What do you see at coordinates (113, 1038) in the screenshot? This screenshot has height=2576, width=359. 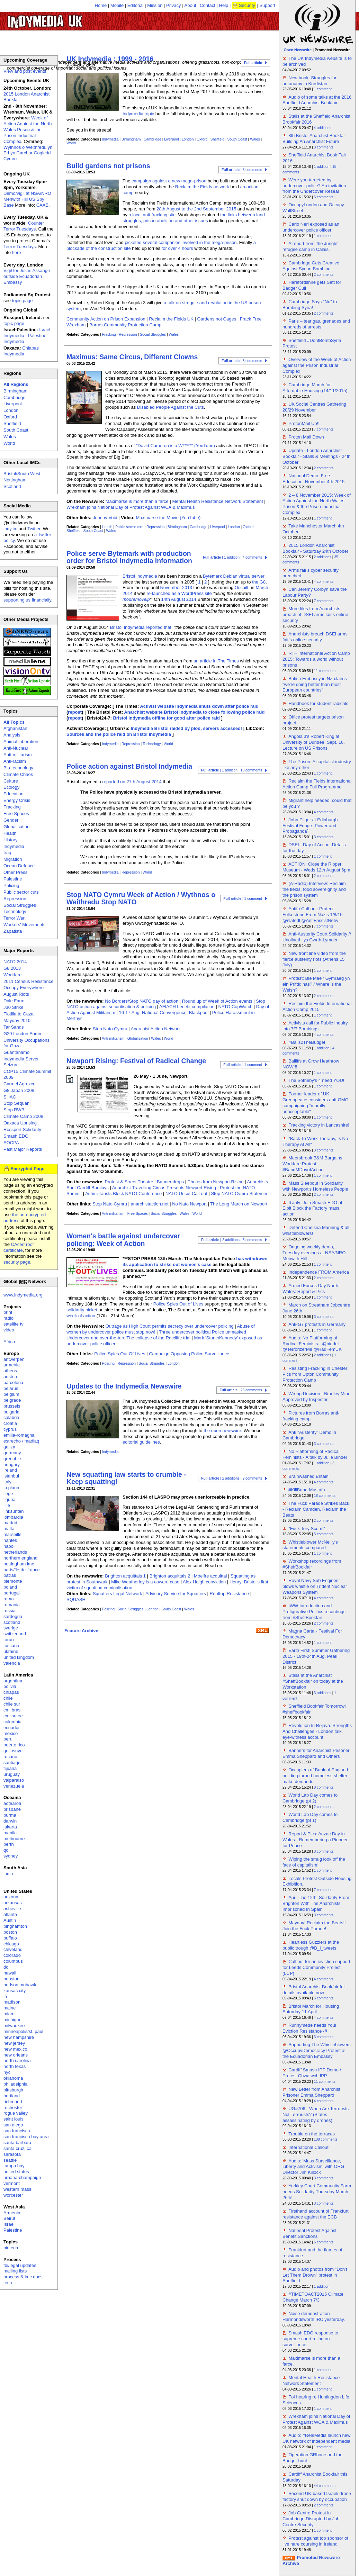 I see `Anti-militarism` at bounding box center [113, 1038].